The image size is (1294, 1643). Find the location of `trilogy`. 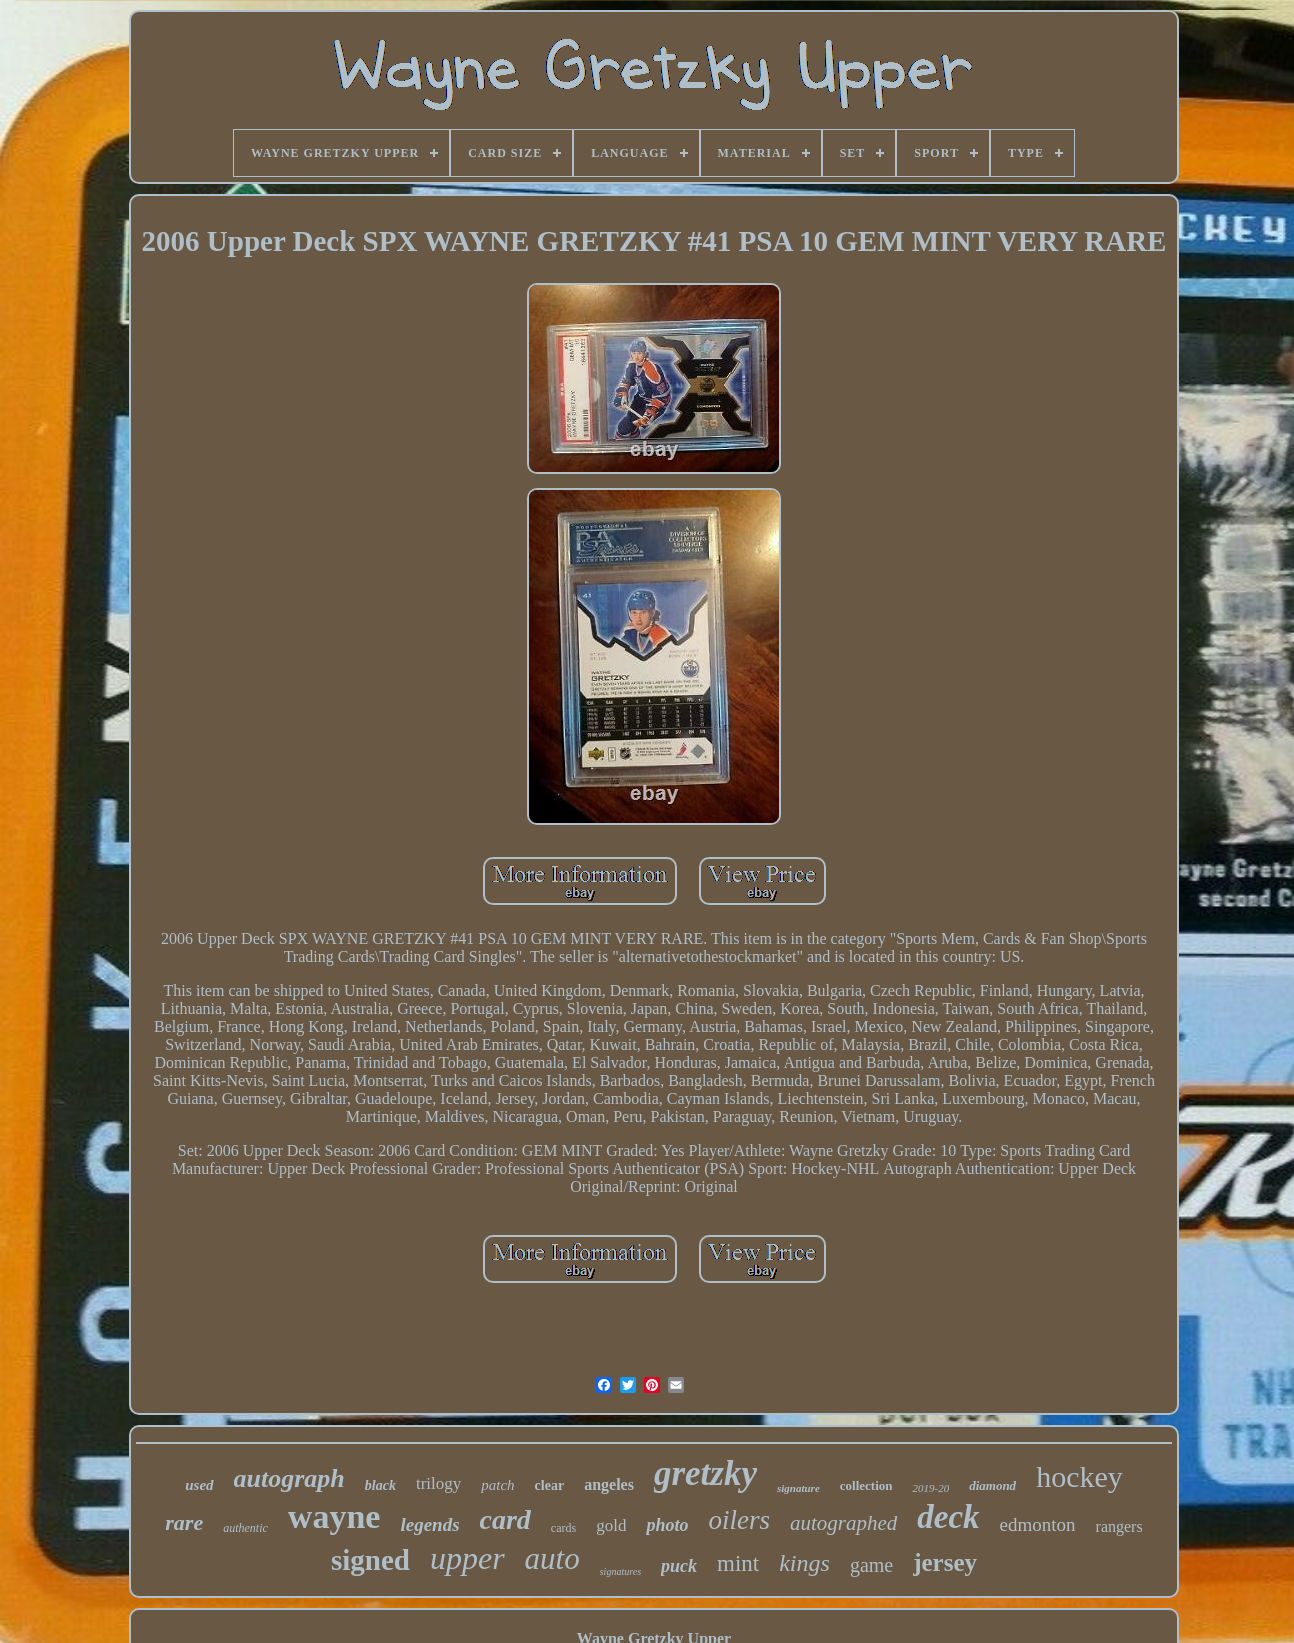

trilogy is located at coordinates (438, 1483).